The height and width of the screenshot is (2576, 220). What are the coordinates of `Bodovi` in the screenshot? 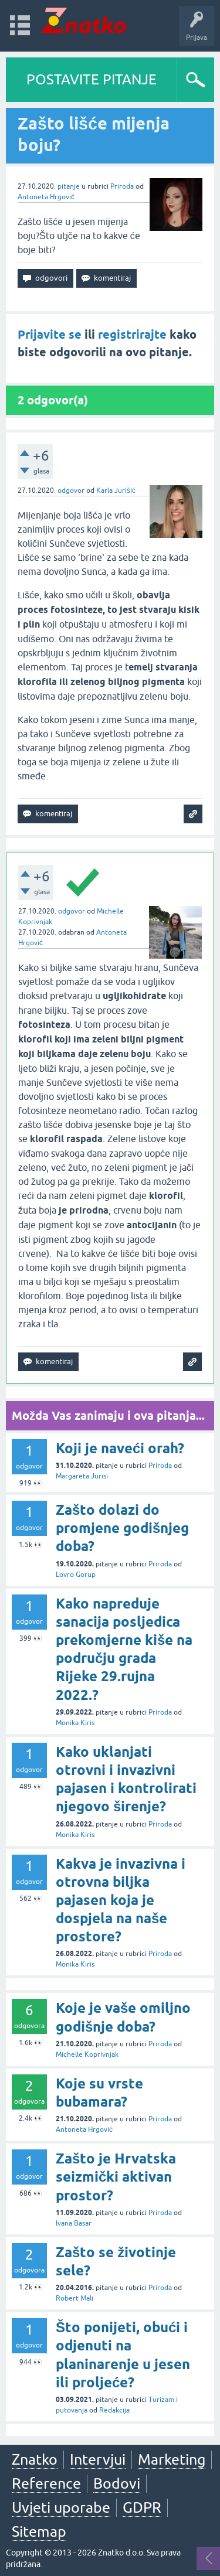 It's located at (116, 2483).